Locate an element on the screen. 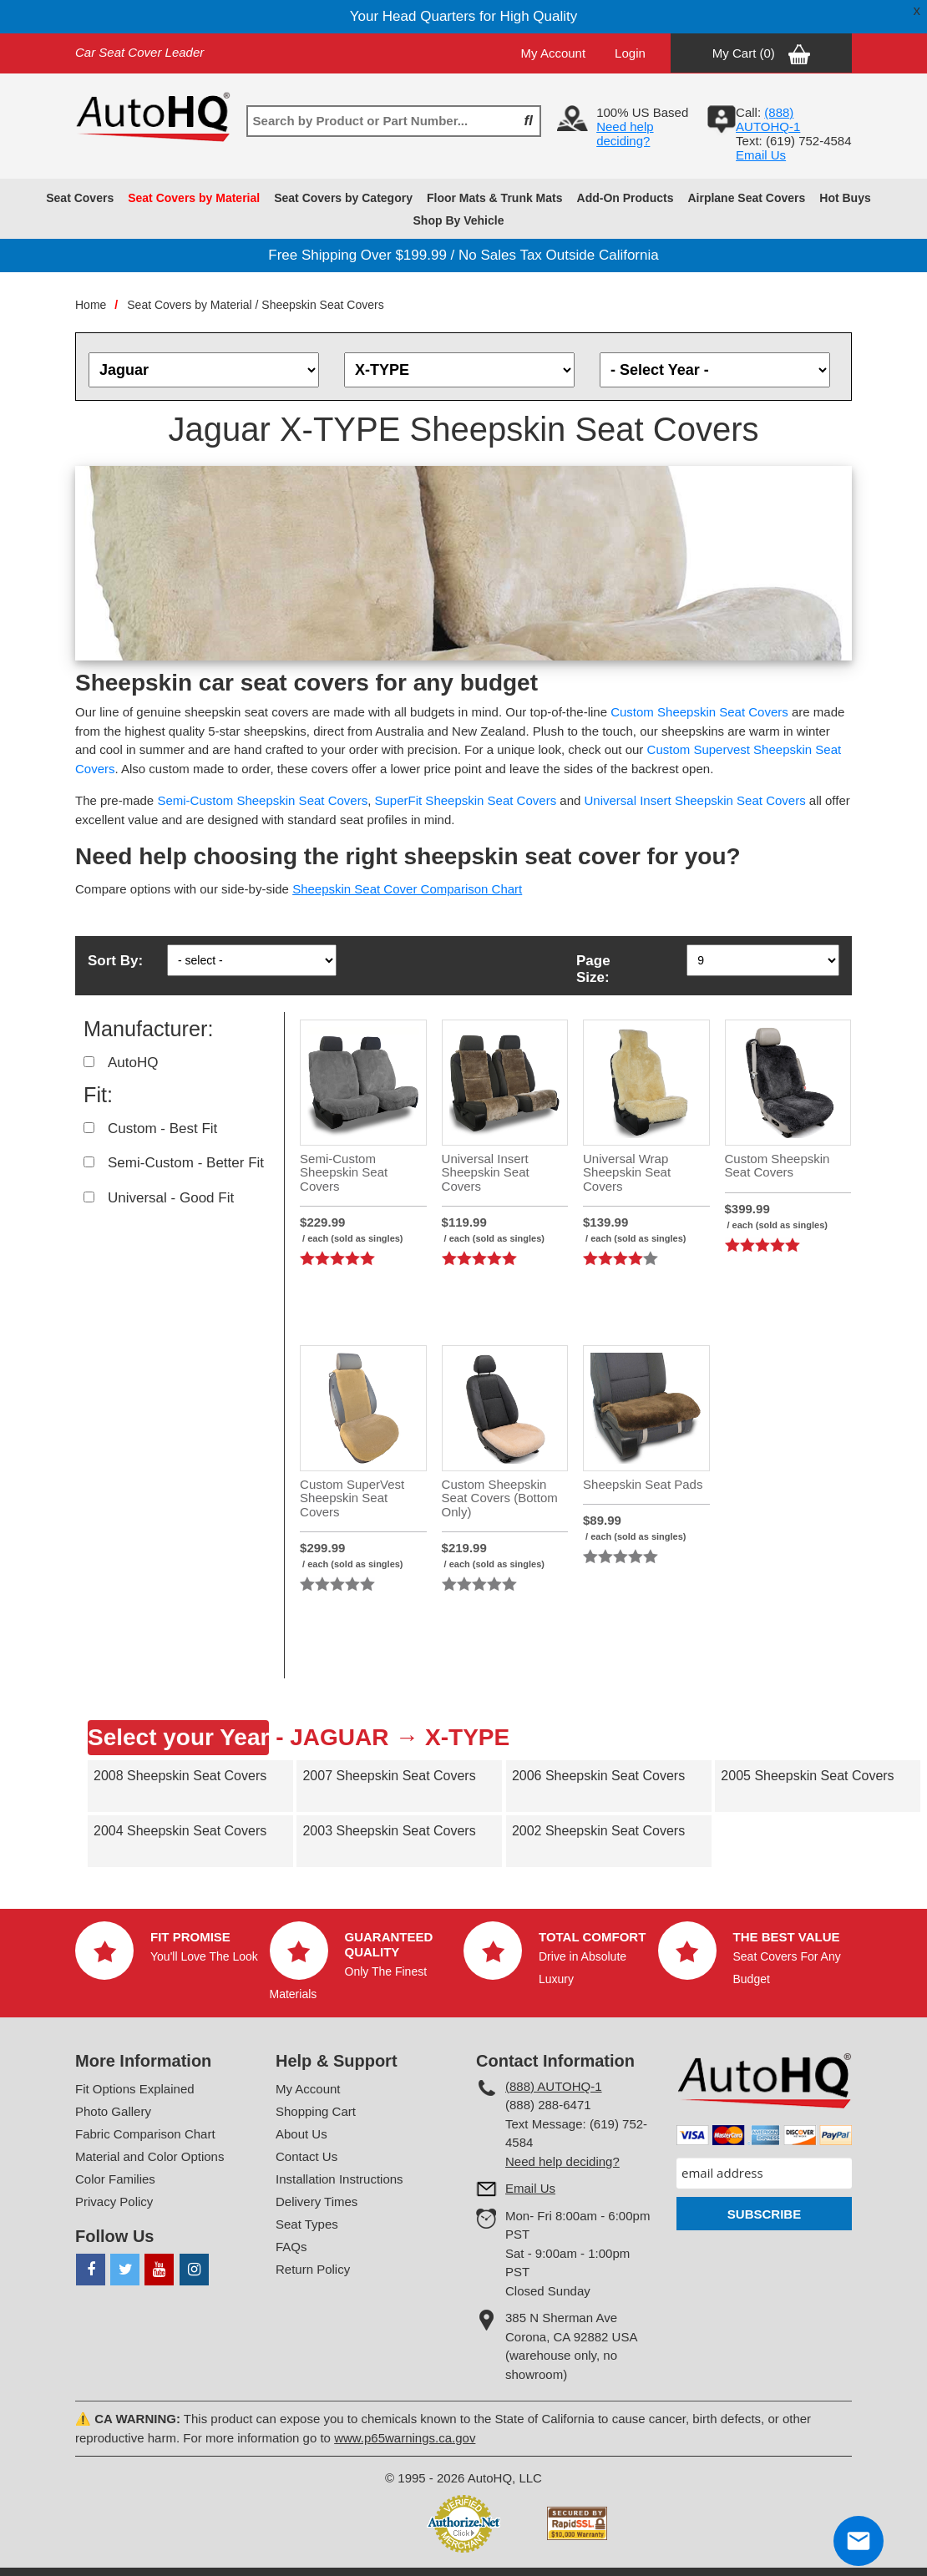  Fit Options Explained is located at coordinates (135, 2089).